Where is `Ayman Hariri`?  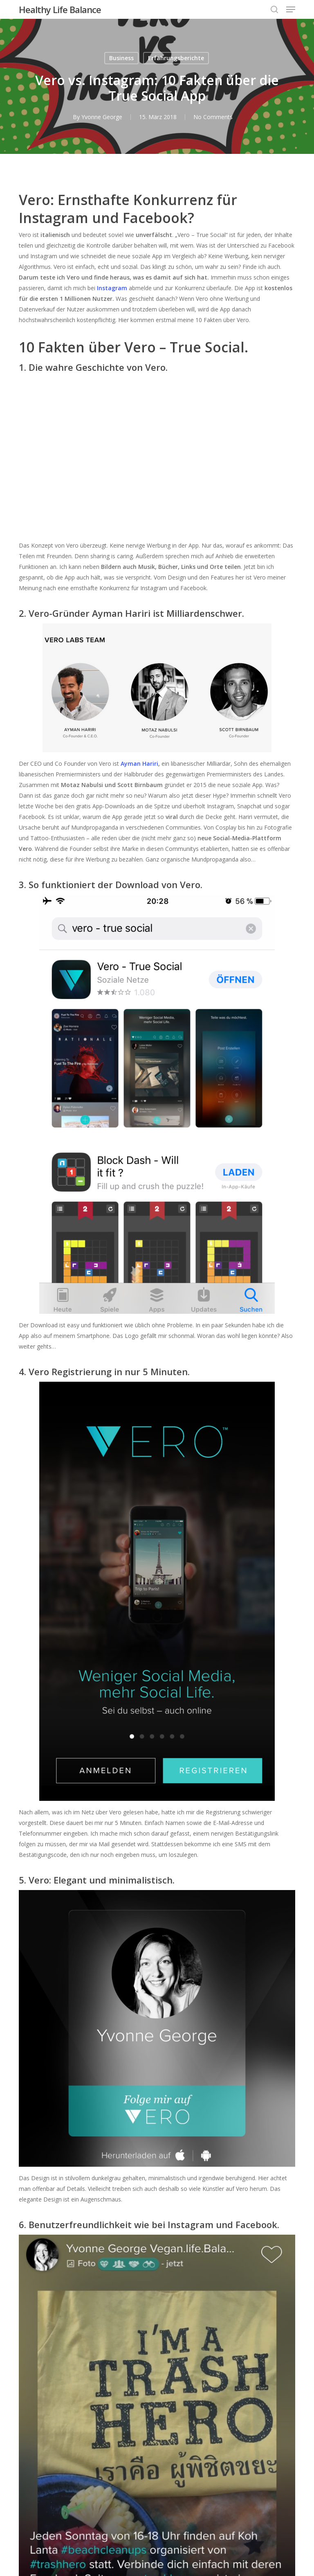
Ayman Hariri is located at coordinates (139, 763).